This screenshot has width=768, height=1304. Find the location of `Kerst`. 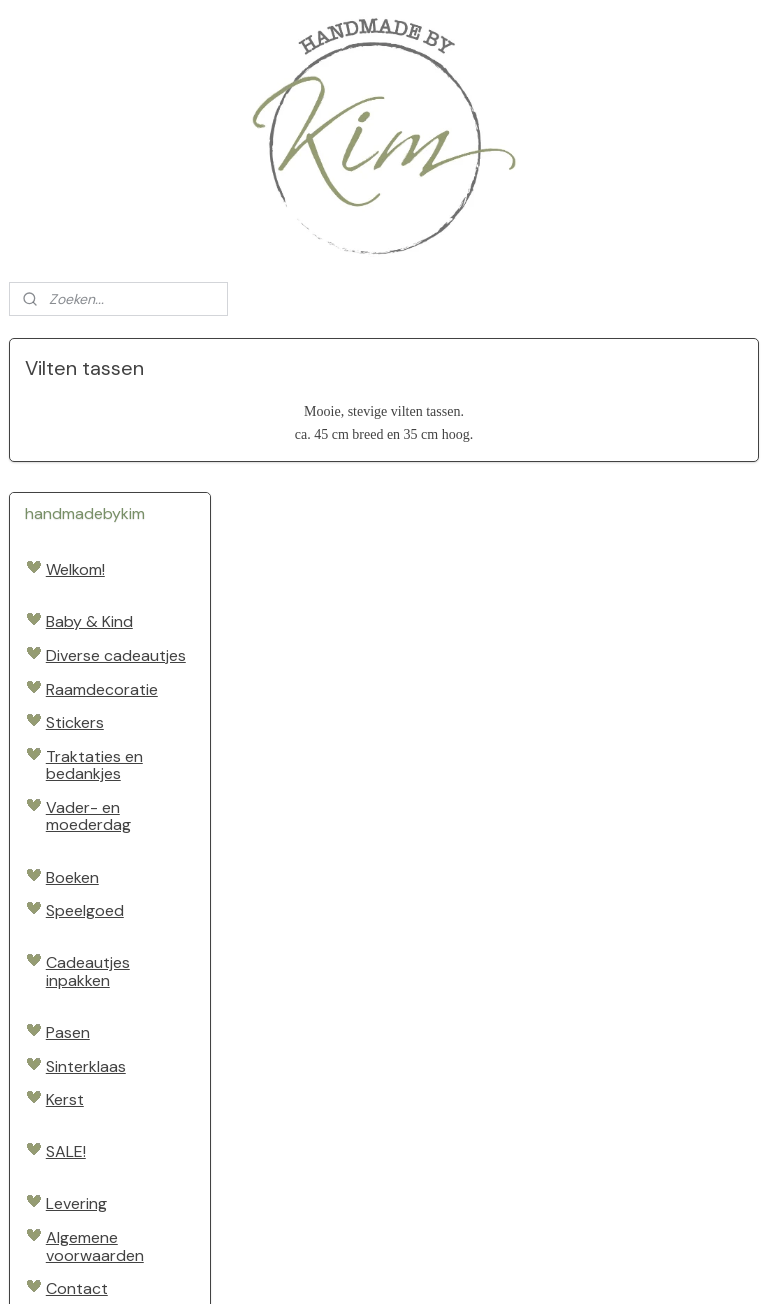

Kerst is located at coordinates (65, 945).